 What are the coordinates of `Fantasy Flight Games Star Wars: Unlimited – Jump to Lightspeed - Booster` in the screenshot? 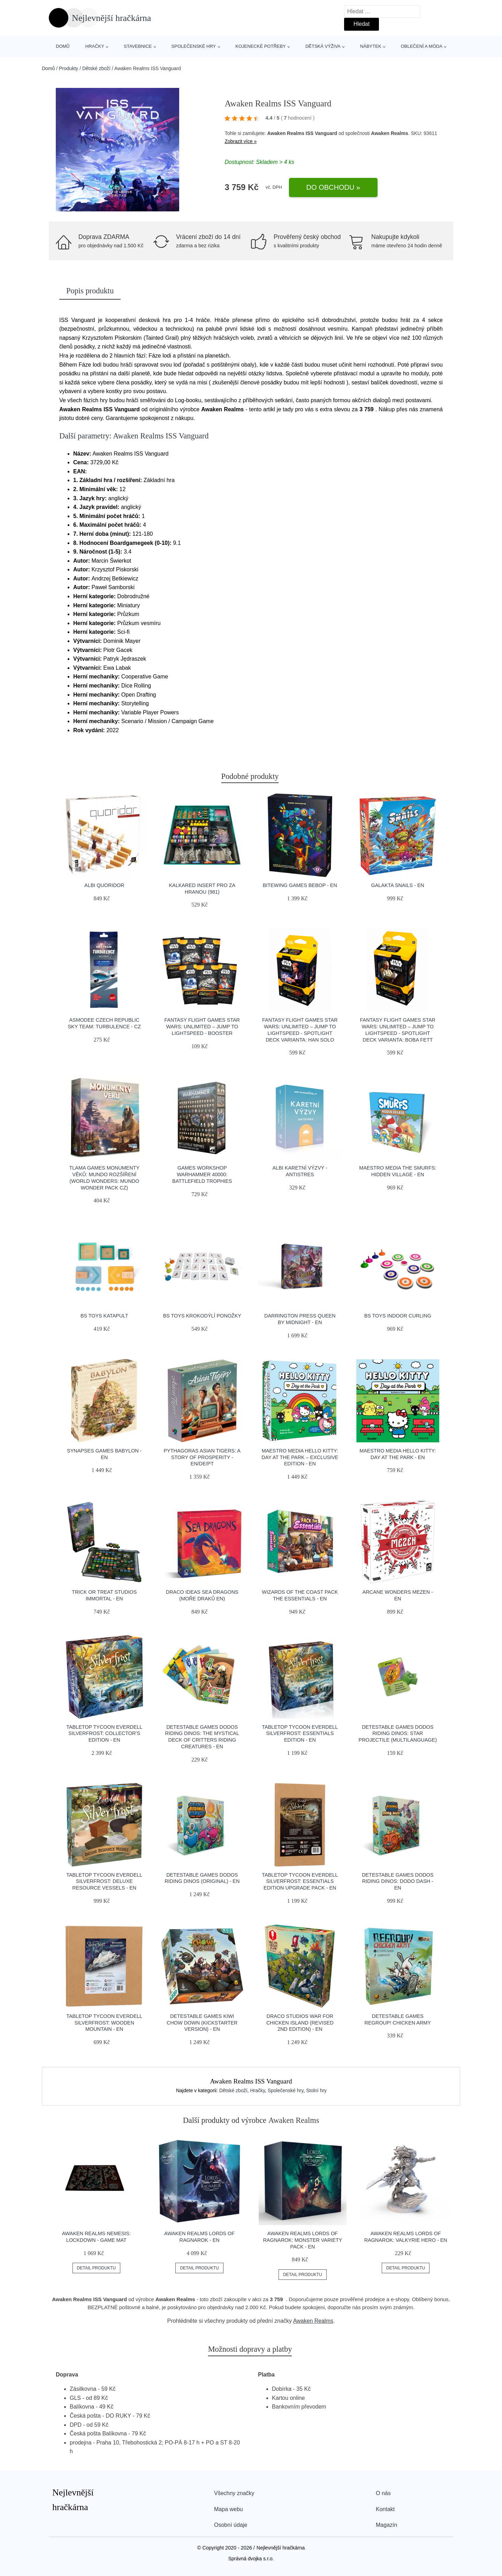 It's located at (202, 1026).